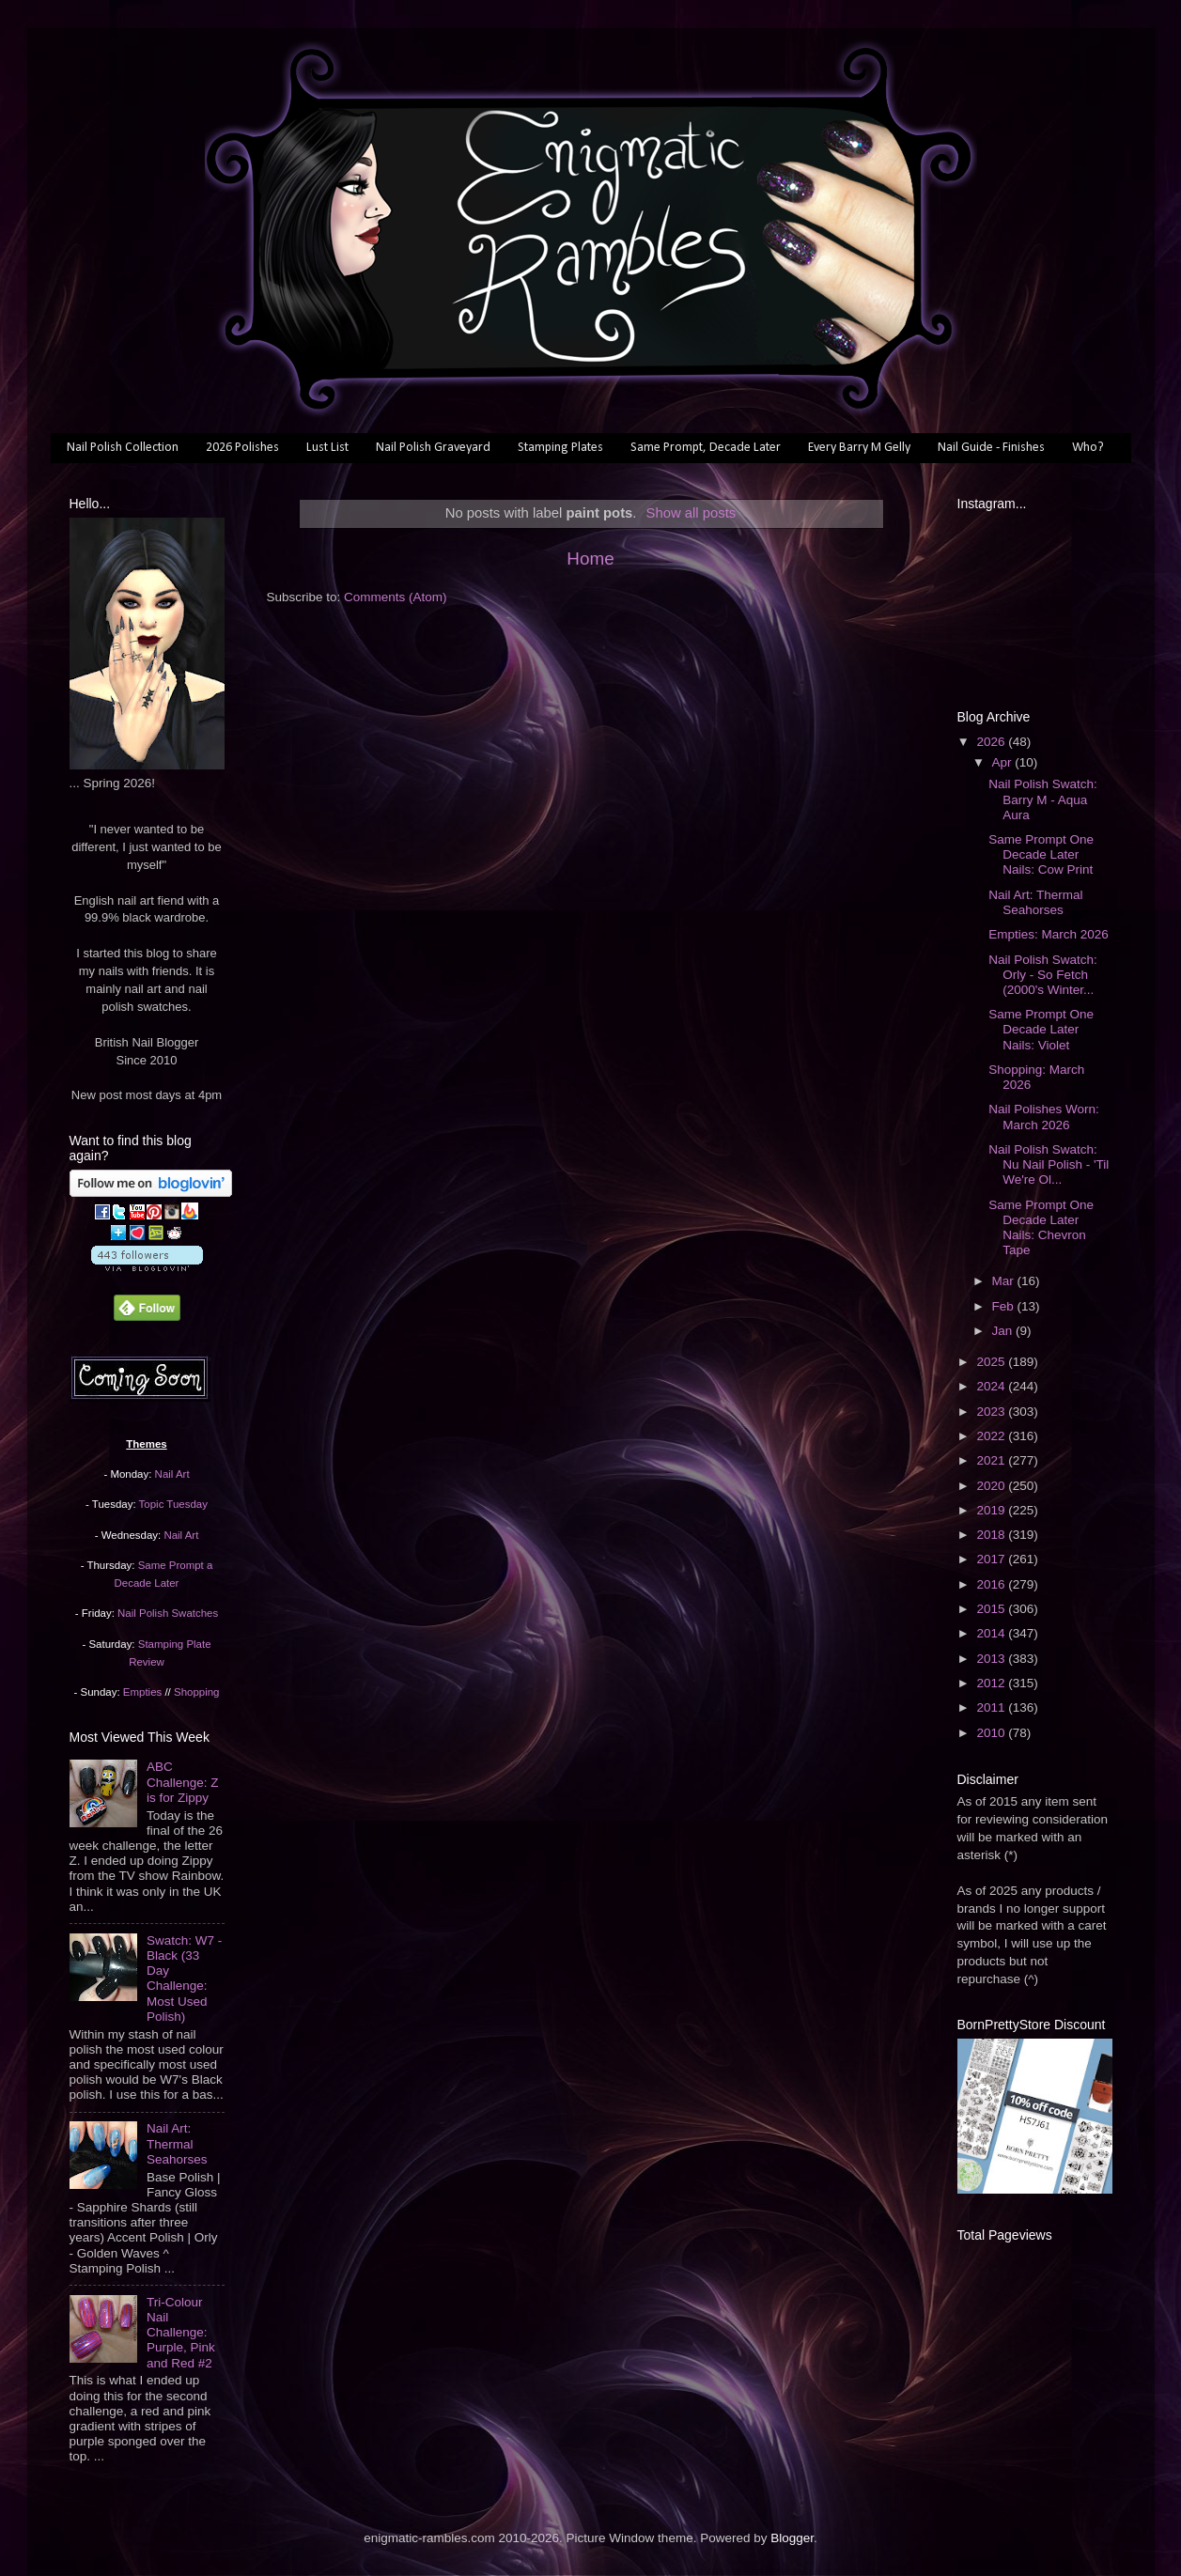  What do you see at coordinates (992, 1486) in the screenshot?
I see `2020` at bounding box center [992, 1486].